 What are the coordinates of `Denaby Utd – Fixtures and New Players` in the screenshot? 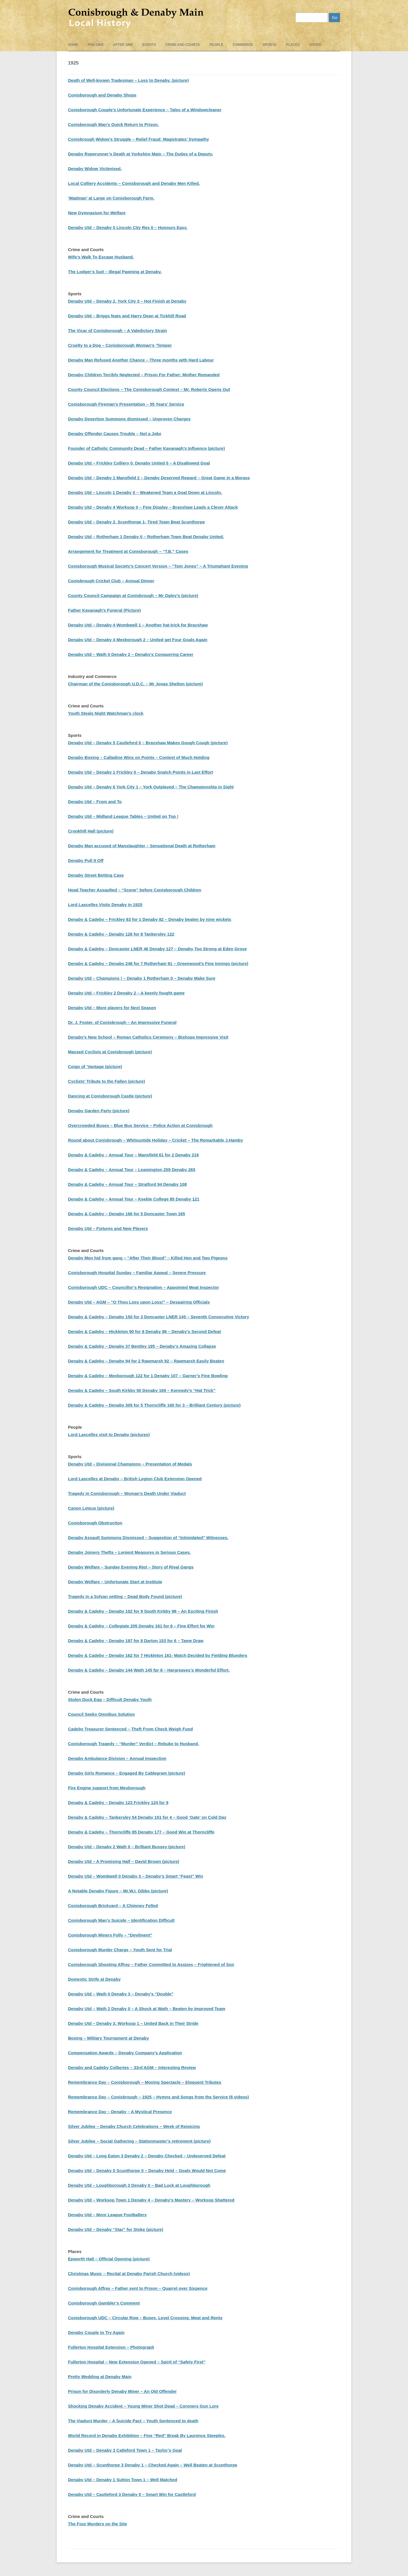 It's located at (108, 1228).